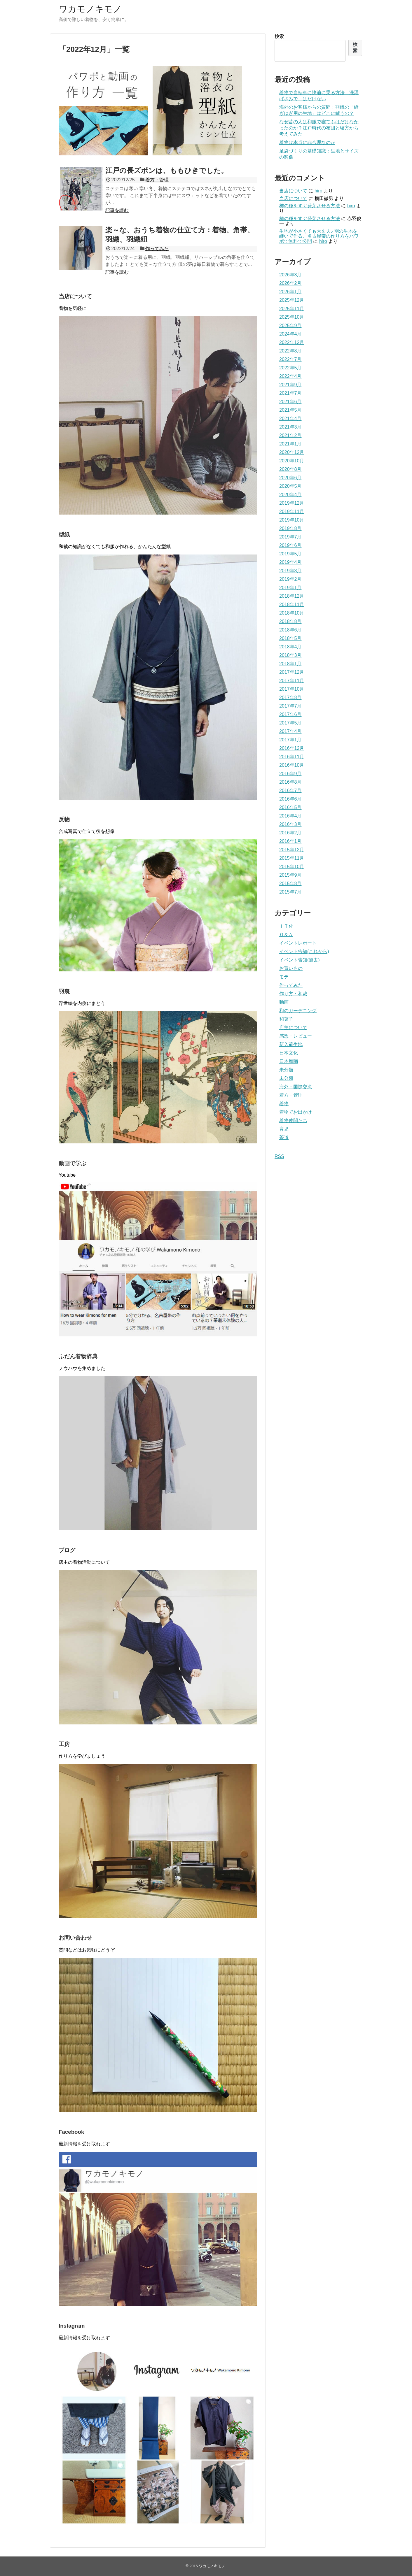 The width and height of the screenshot is (412, 2576). Describe the element at coordinates (290, 841) in the screenshot. I see `2016年1月` at that location.